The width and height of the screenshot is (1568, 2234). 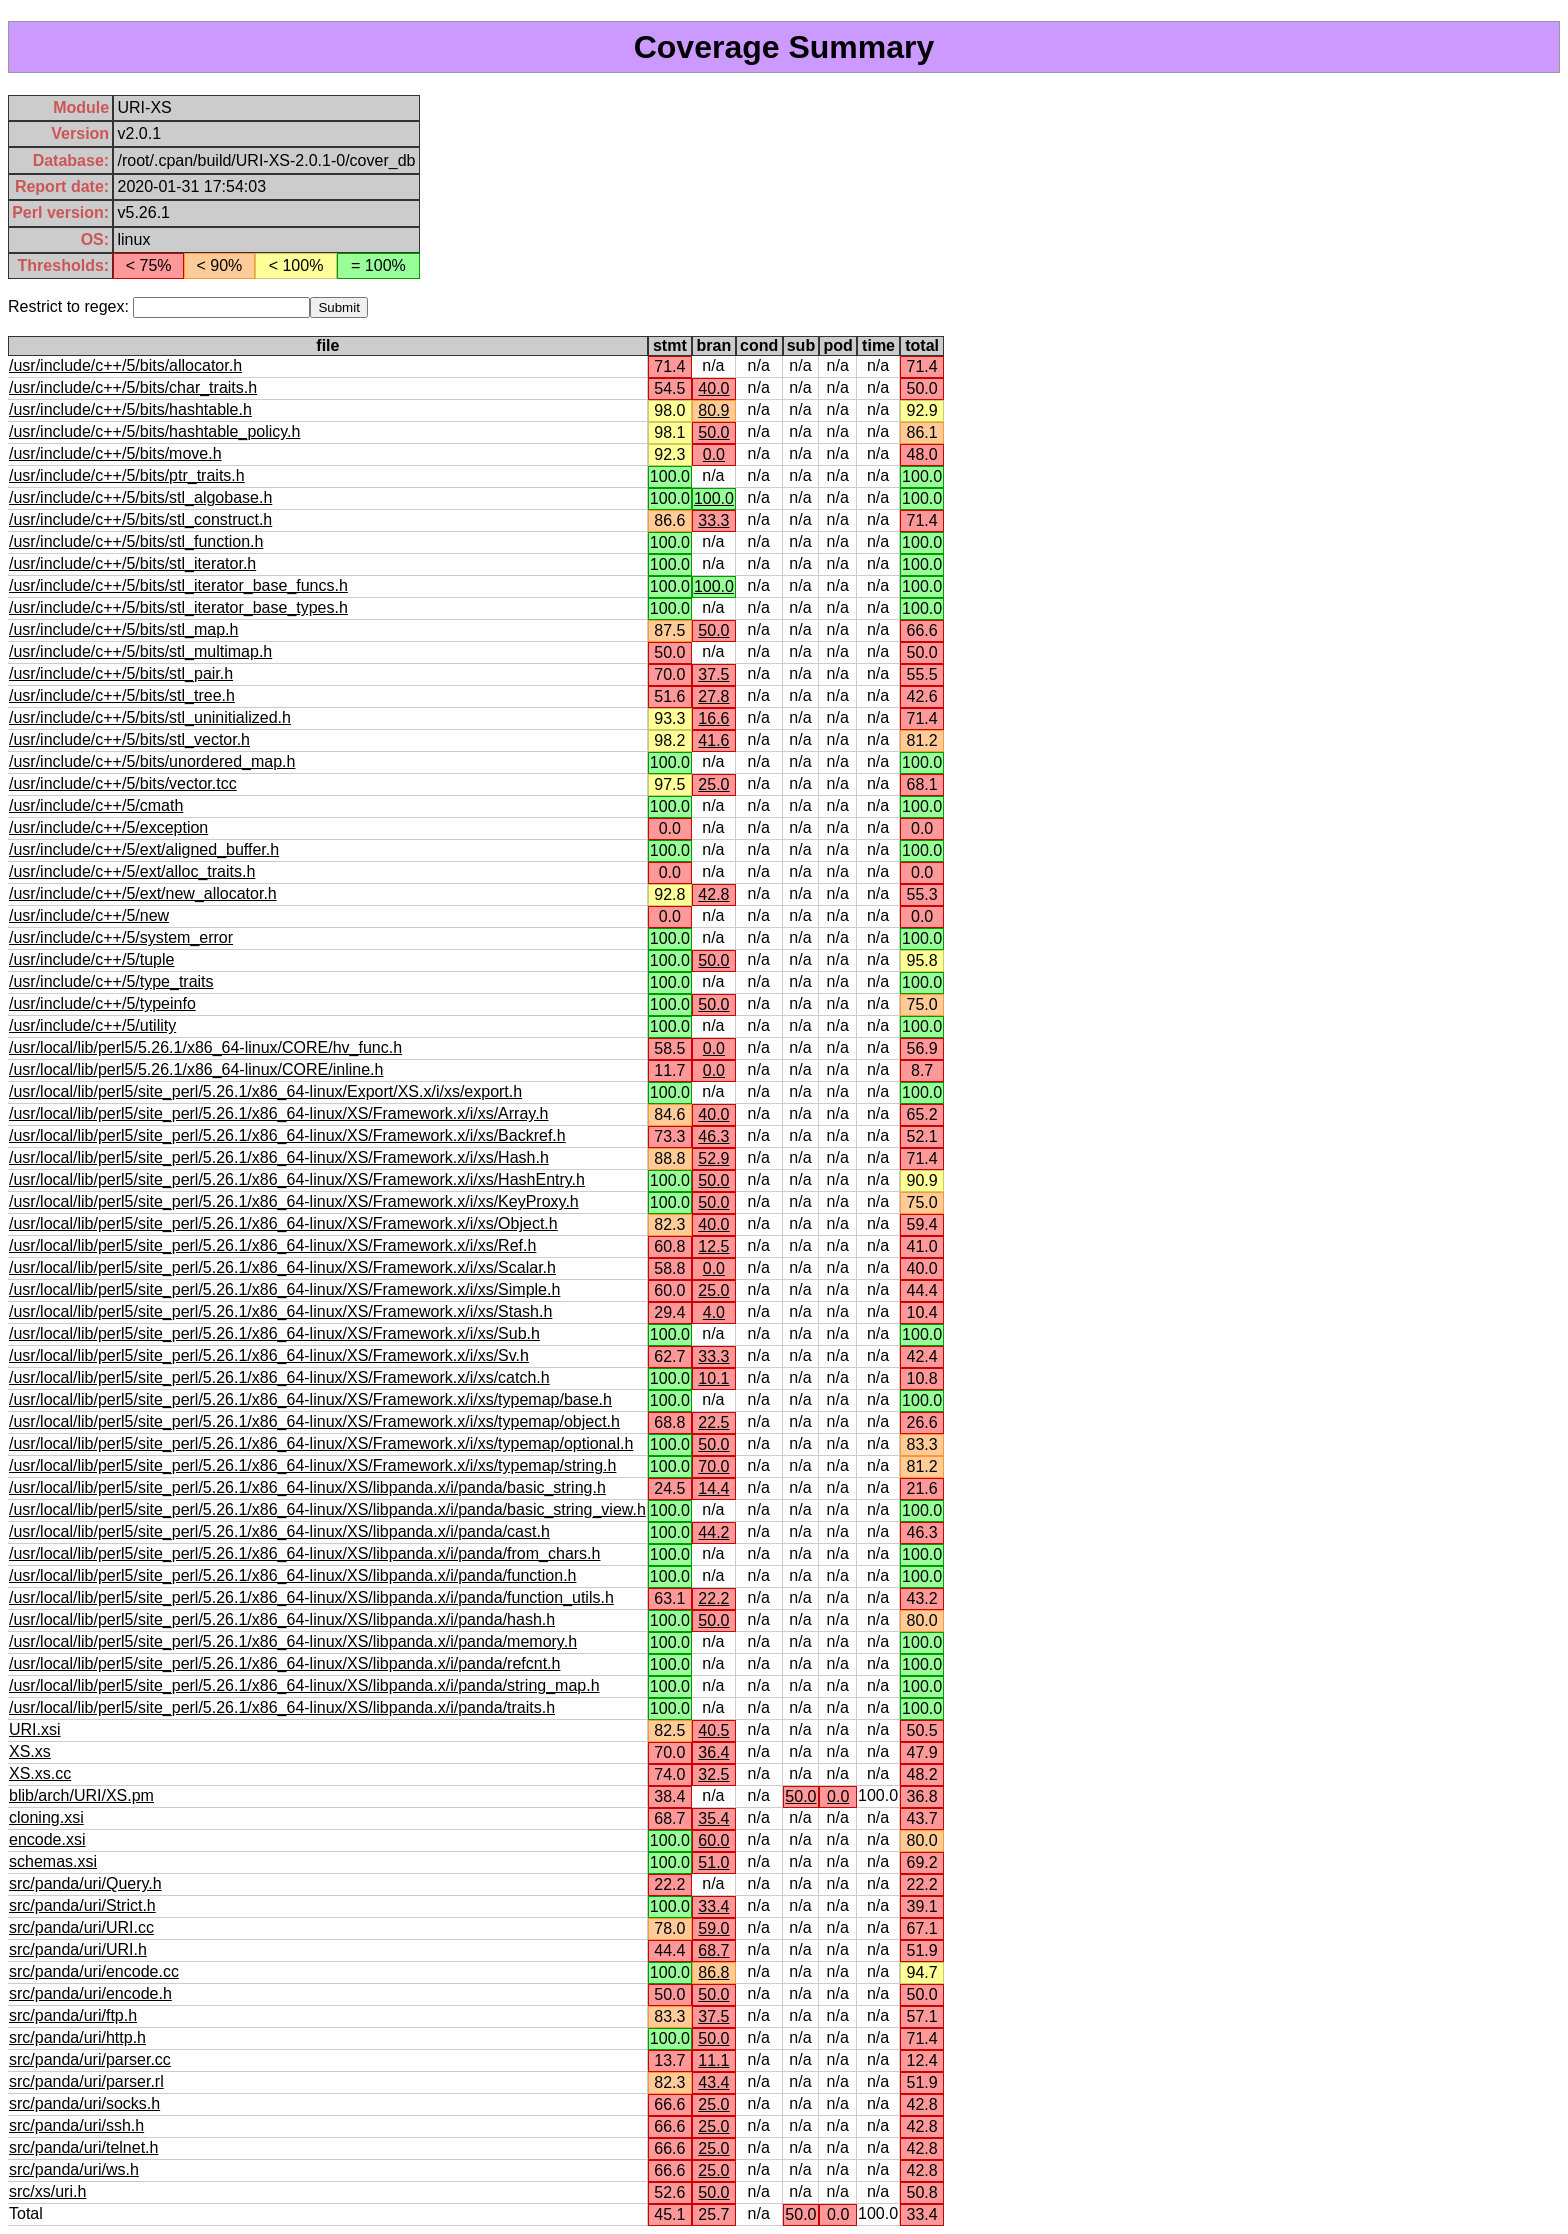 What do you see at coordinates (713, 1730) in the screenshot?
I see `40.5` at bounding box center [713, 1730].